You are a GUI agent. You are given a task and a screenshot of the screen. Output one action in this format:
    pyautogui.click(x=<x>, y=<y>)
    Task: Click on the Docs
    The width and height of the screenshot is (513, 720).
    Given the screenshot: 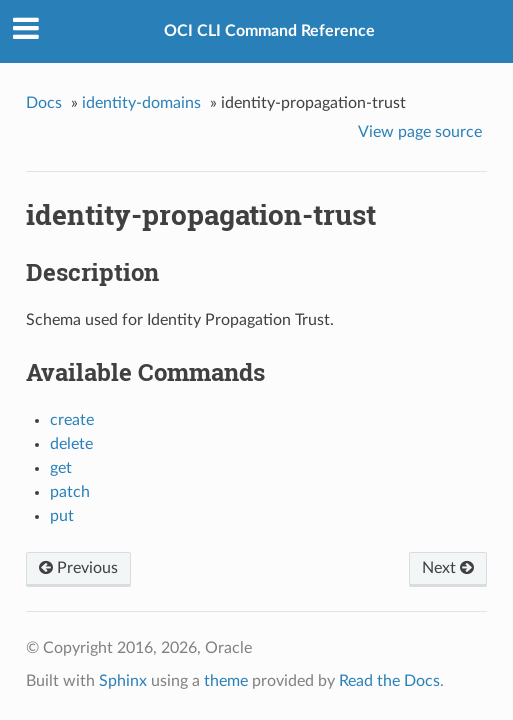 What is the action you would take?
    pyautogui.click(x=44, y=103)
    